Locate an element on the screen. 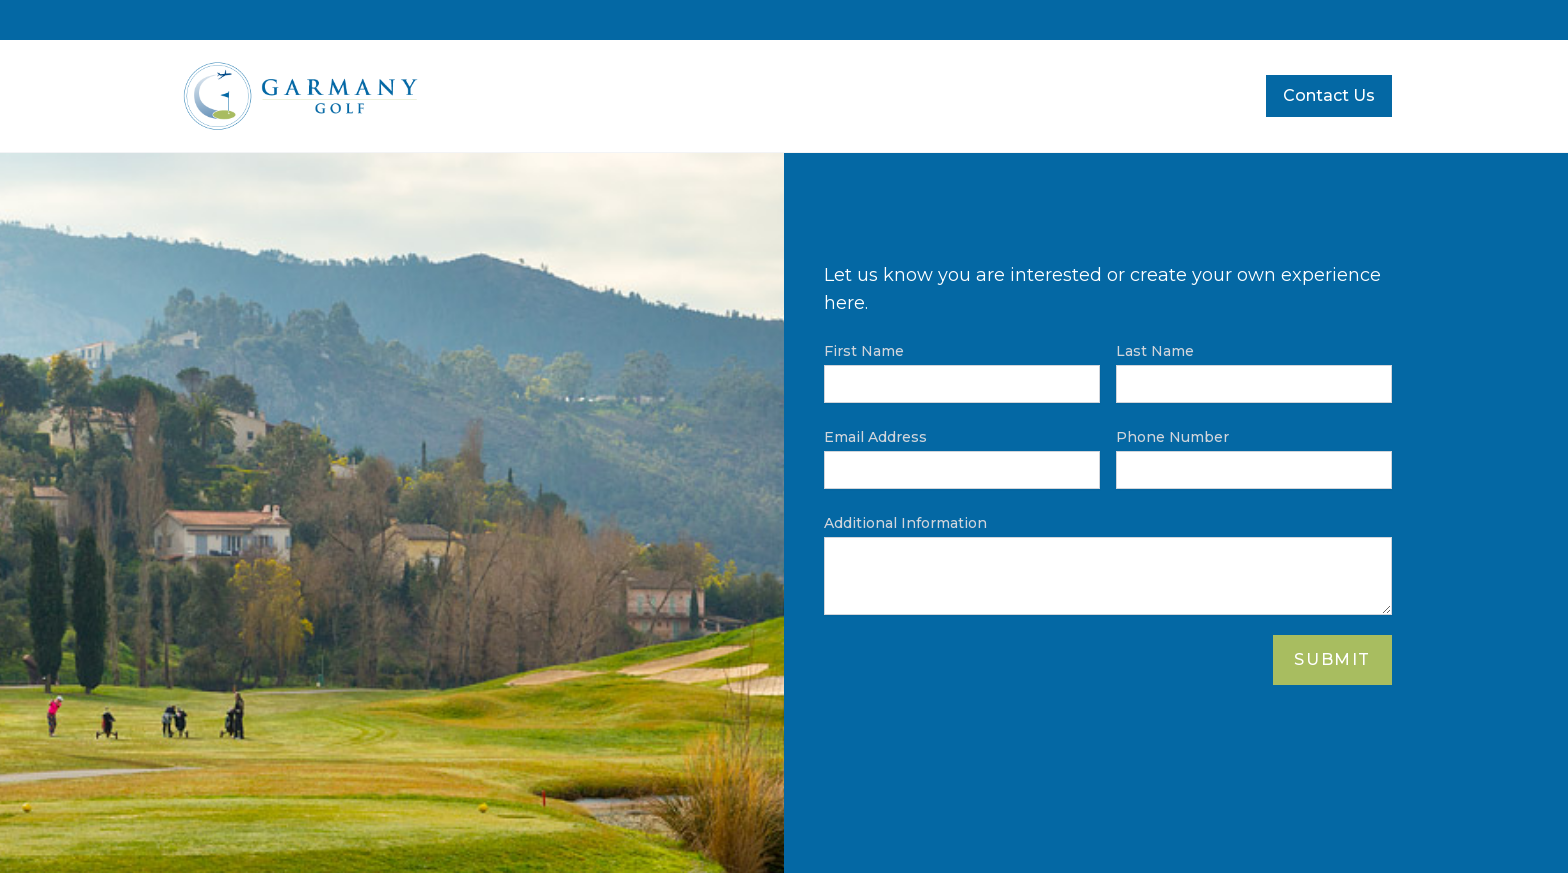 The width and height of the screenshot is (1568, 873). Last Name is located at coordinates (1155, 351).